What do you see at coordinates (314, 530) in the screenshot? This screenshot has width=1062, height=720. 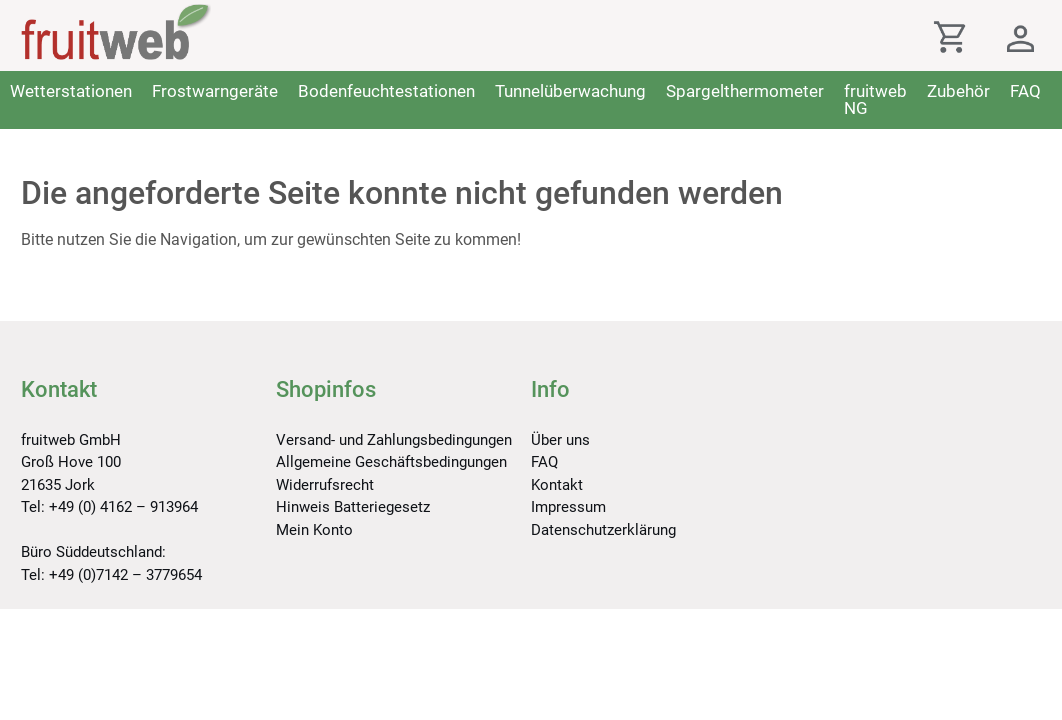 I see `Mein Konto` at bounding box center [314, 530].